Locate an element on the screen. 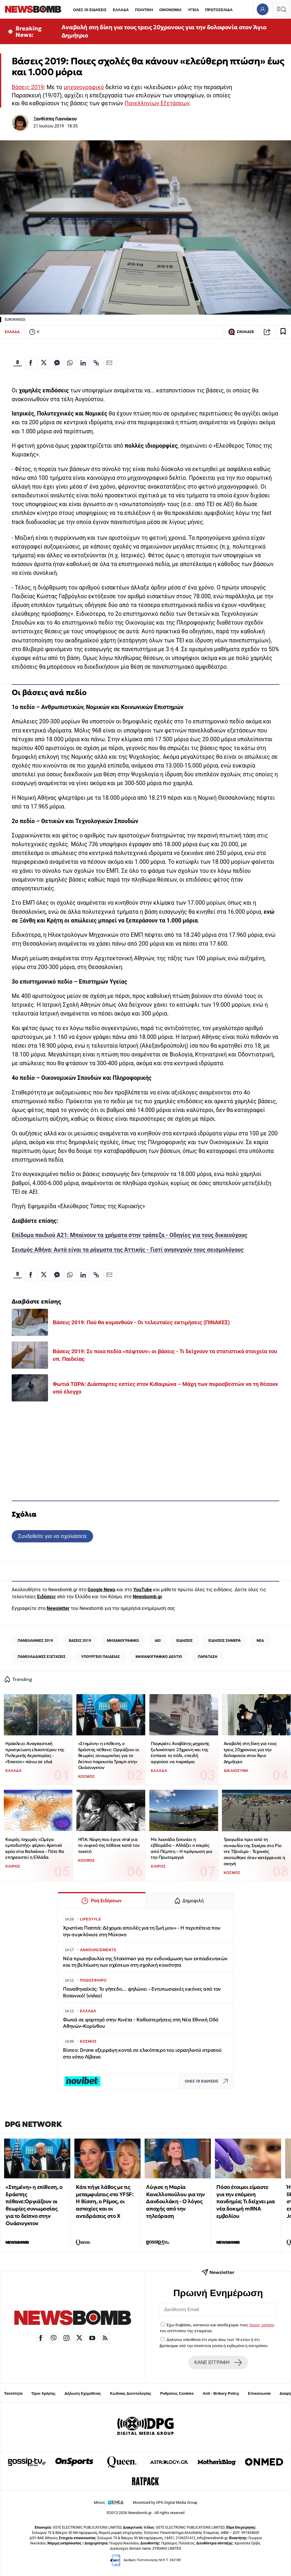  Επίδομα παιδιού Α21: Μπαίνουν τα χρήματα στην τράπεζα - Οδηγίες για τους δικαιούχους is located at coordinates (129, 1235).